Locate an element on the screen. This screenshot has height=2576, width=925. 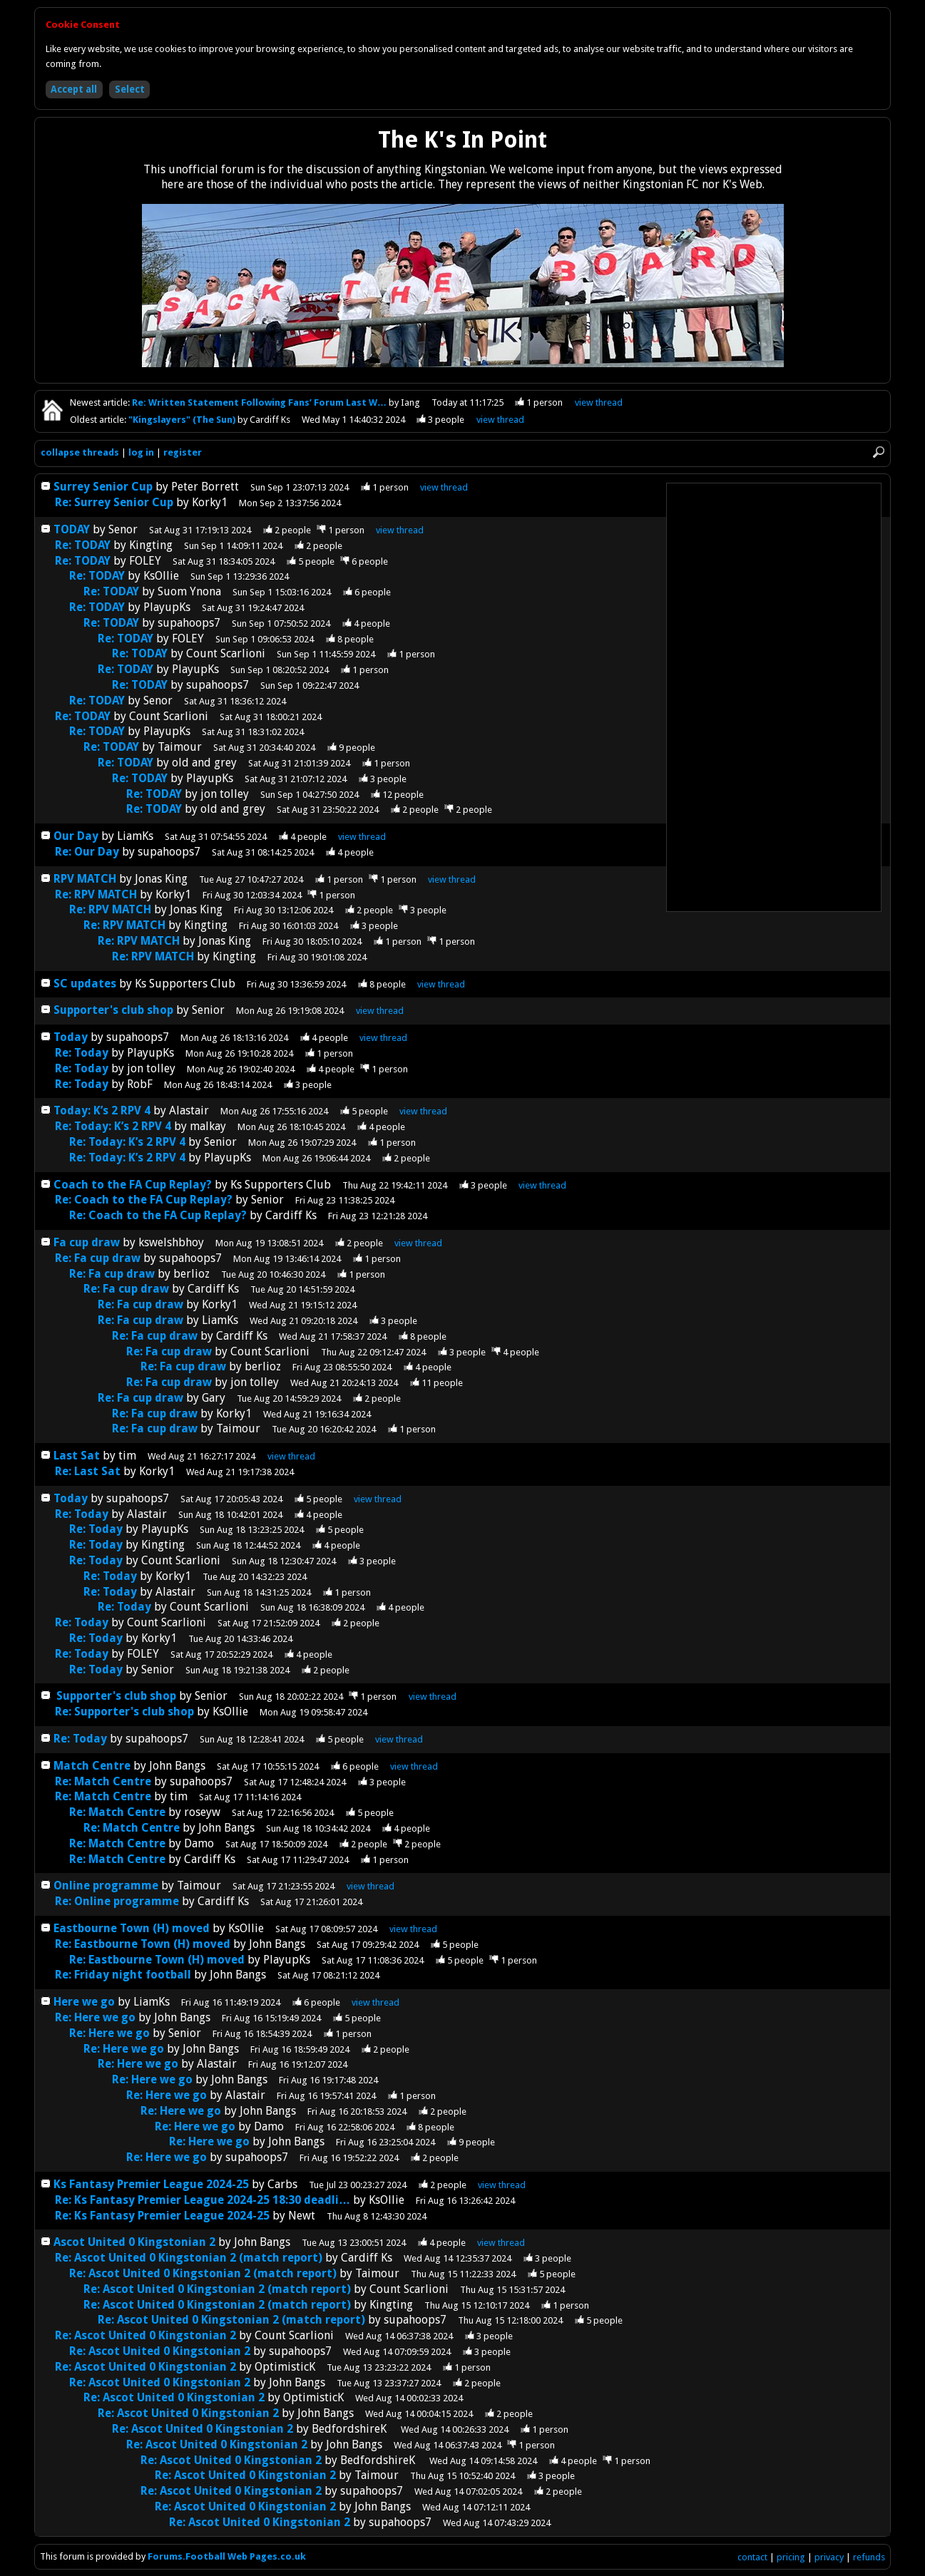
Ks Fantasy Premier League 2024-25 is located at coordinates (151, 2184).